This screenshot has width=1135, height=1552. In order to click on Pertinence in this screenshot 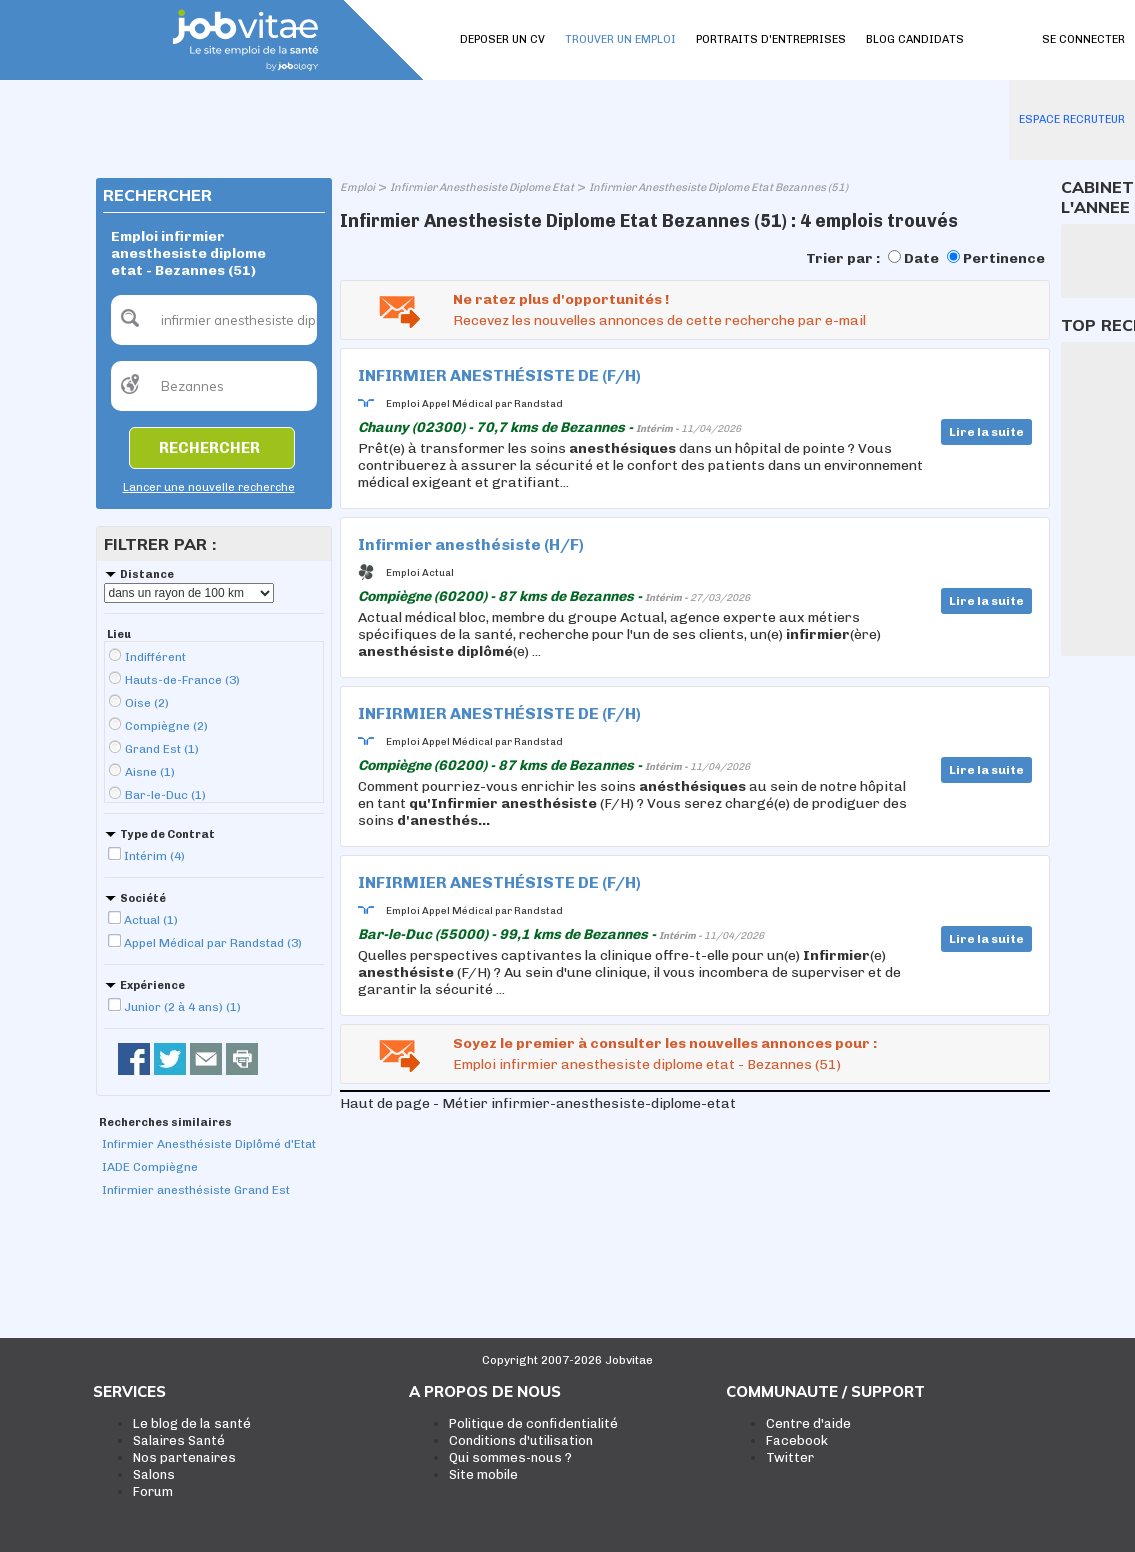, I will do `click(1004, 258)`.